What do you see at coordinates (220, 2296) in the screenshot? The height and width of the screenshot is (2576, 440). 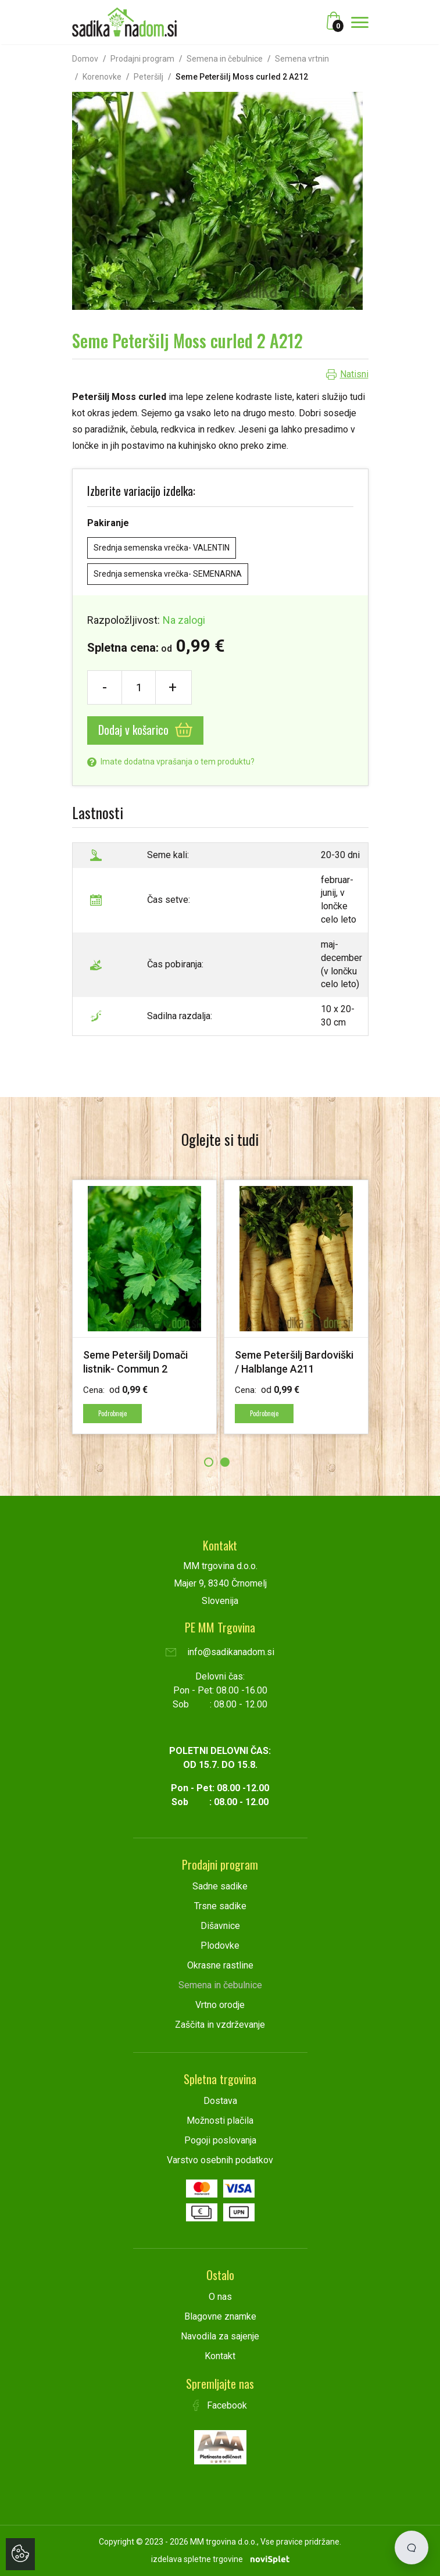 I see `O nas` at bounding box center [220, 2296].